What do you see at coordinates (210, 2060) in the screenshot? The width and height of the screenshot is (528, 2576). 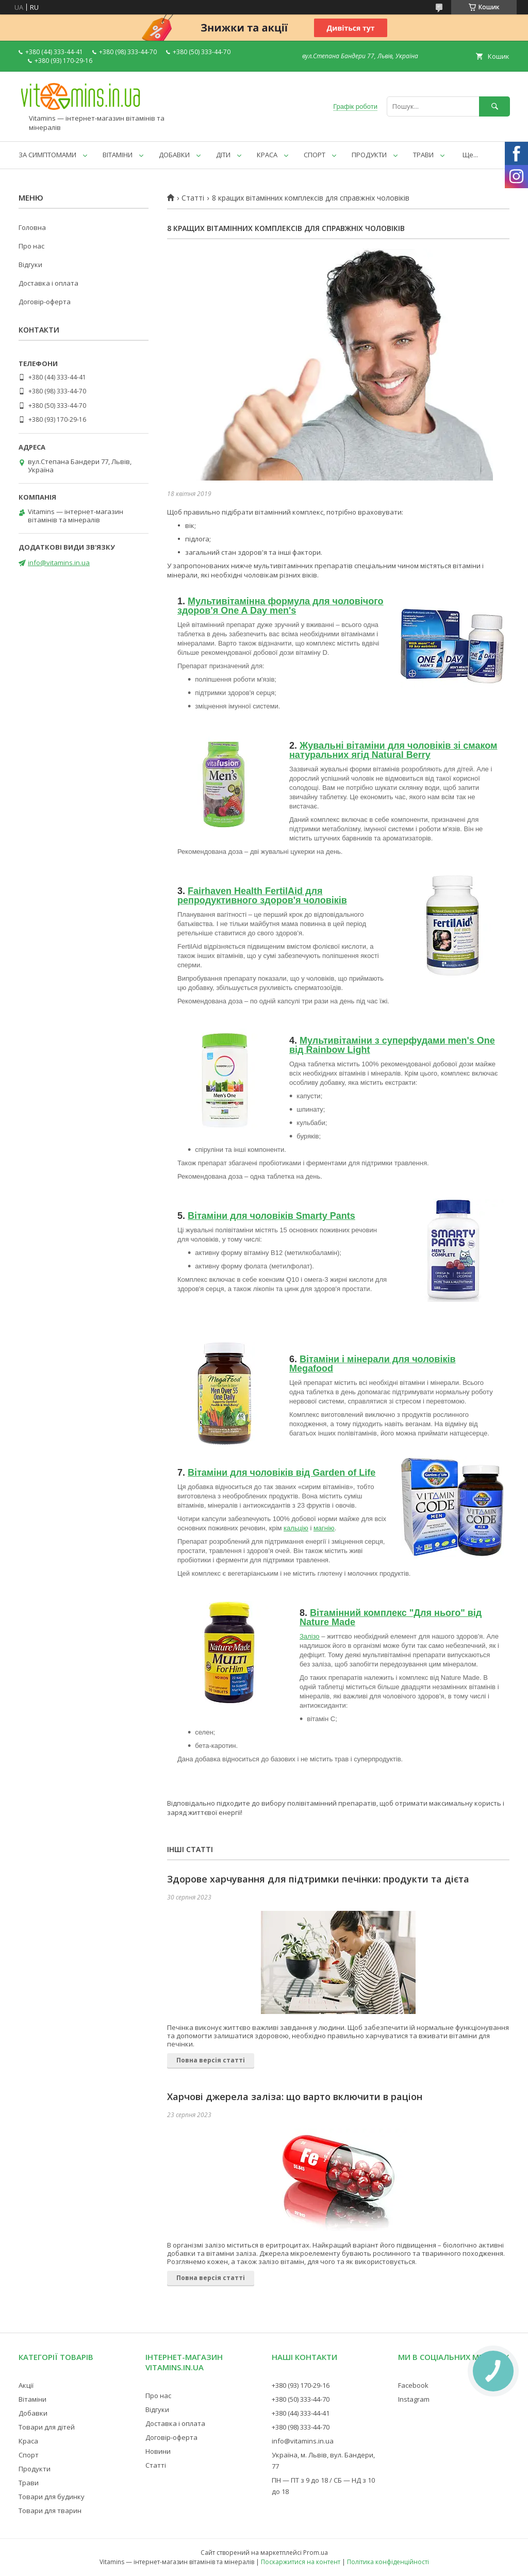 I see `Повна версія статті` at bounding box center [210, 2060].